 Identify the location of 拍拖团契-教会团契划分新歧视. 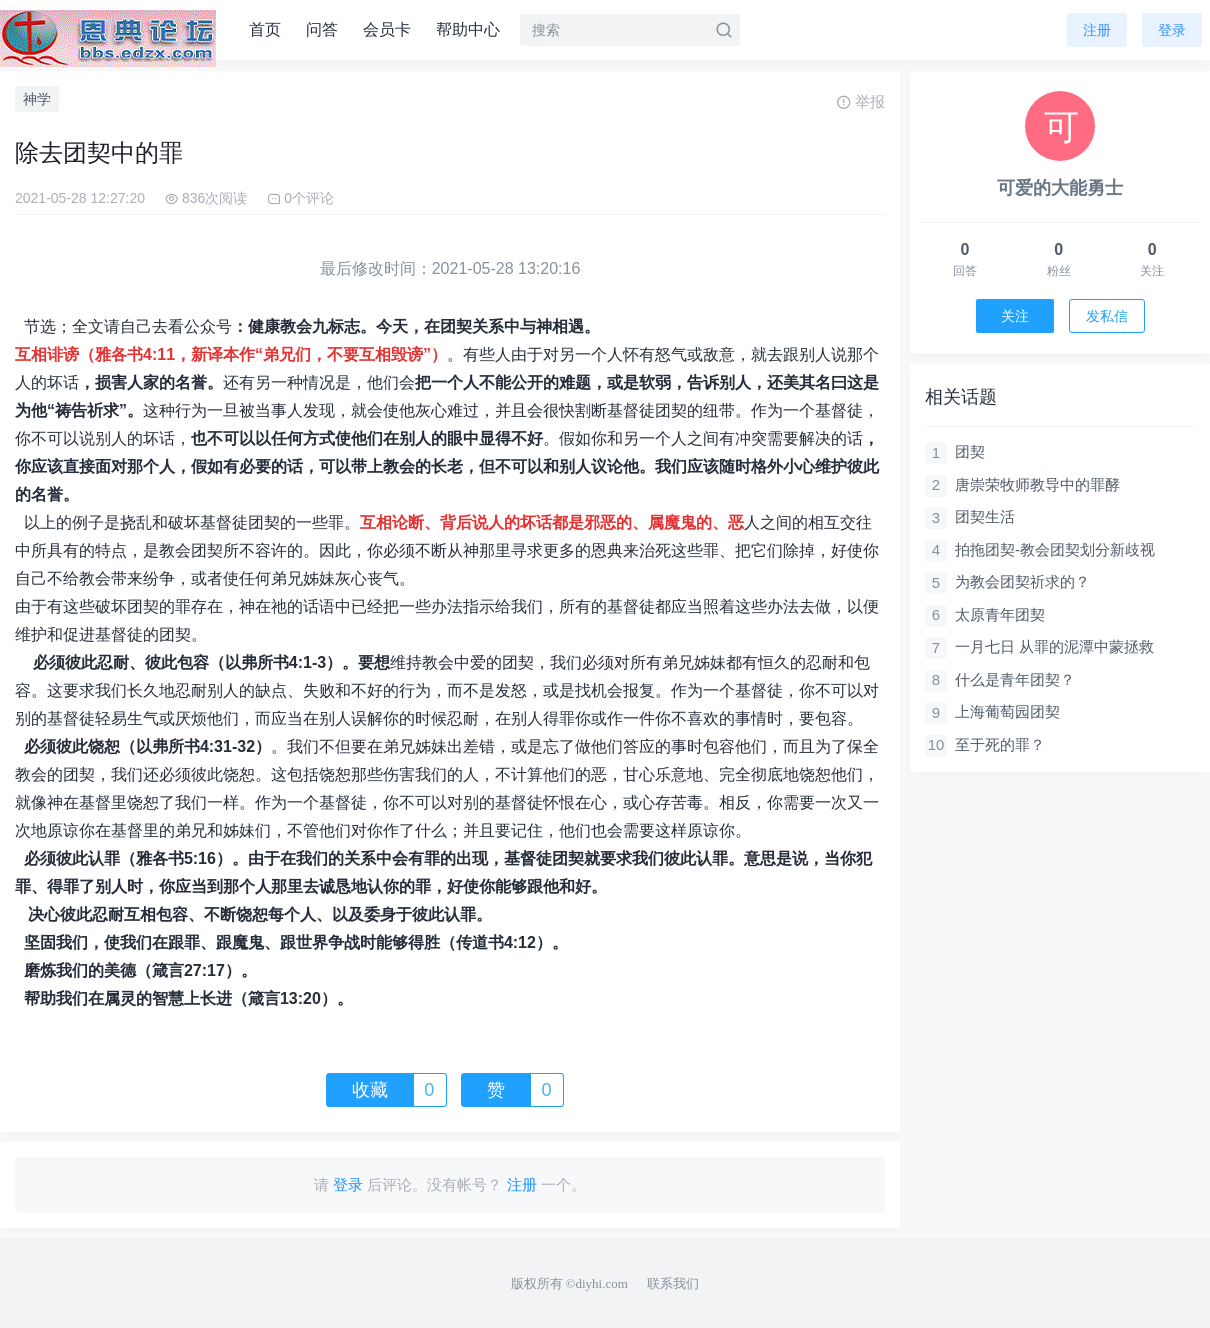
(1055, 549).